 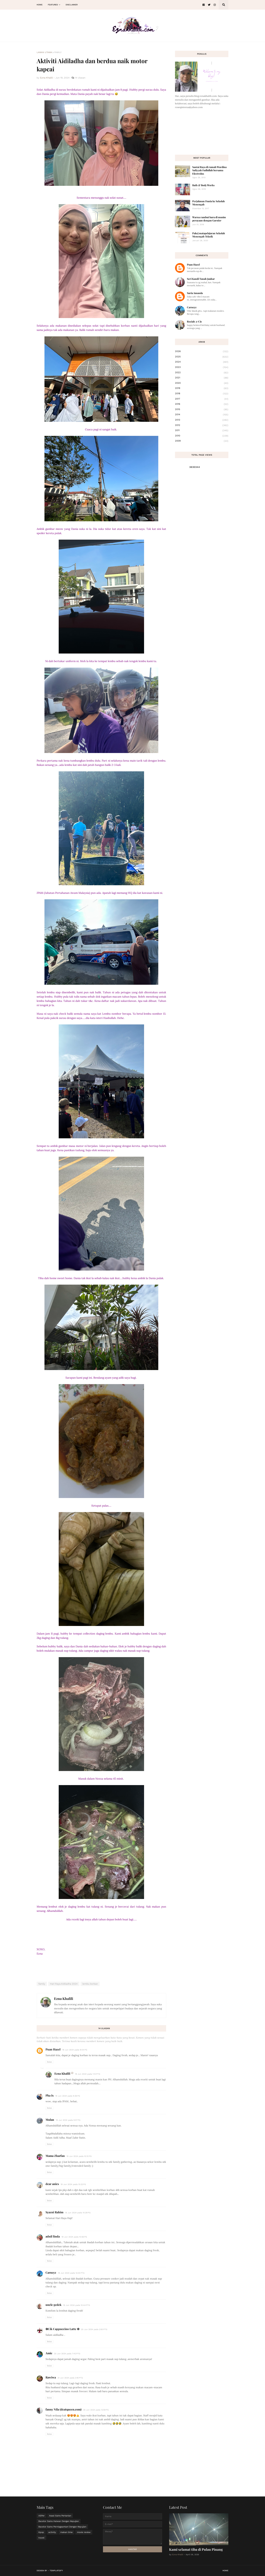 I want to click on Features [menuitem], so click(x=53, y=5).